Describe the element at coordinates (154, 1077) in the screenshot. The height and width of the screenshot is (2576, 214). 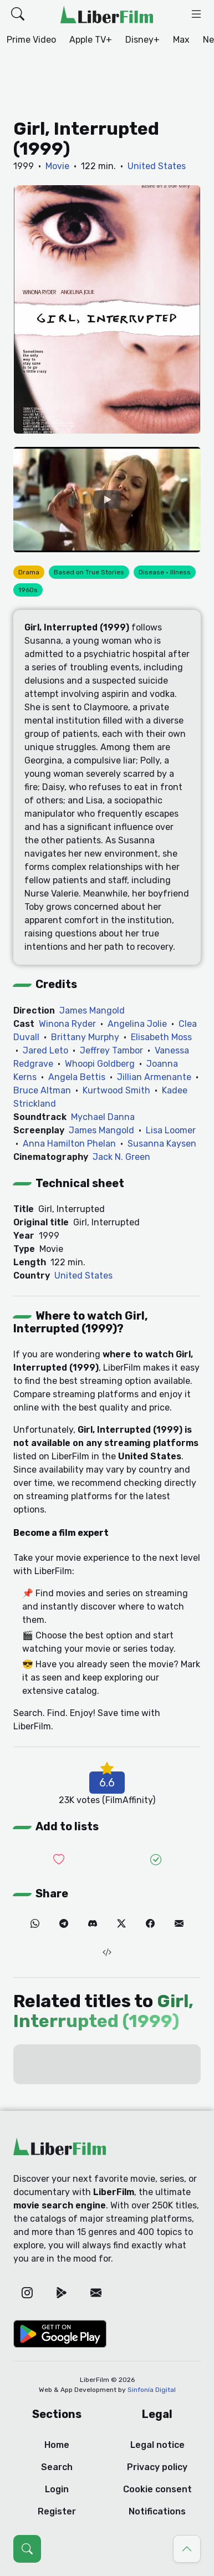
I see `Jillian Armenante` at that location.